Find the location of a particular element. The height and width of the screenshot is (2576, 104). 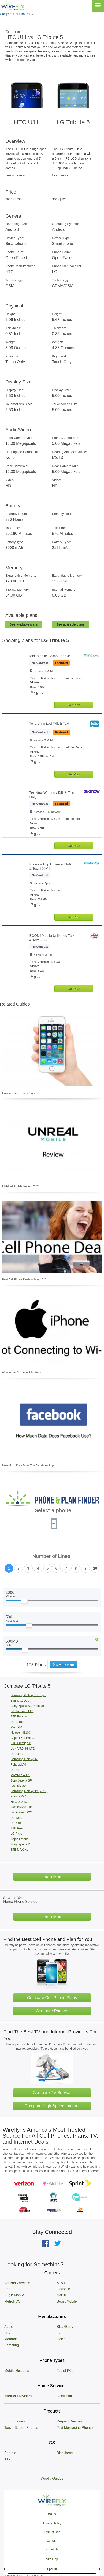

LG Power L22C is located at coordinates (21, 1812).